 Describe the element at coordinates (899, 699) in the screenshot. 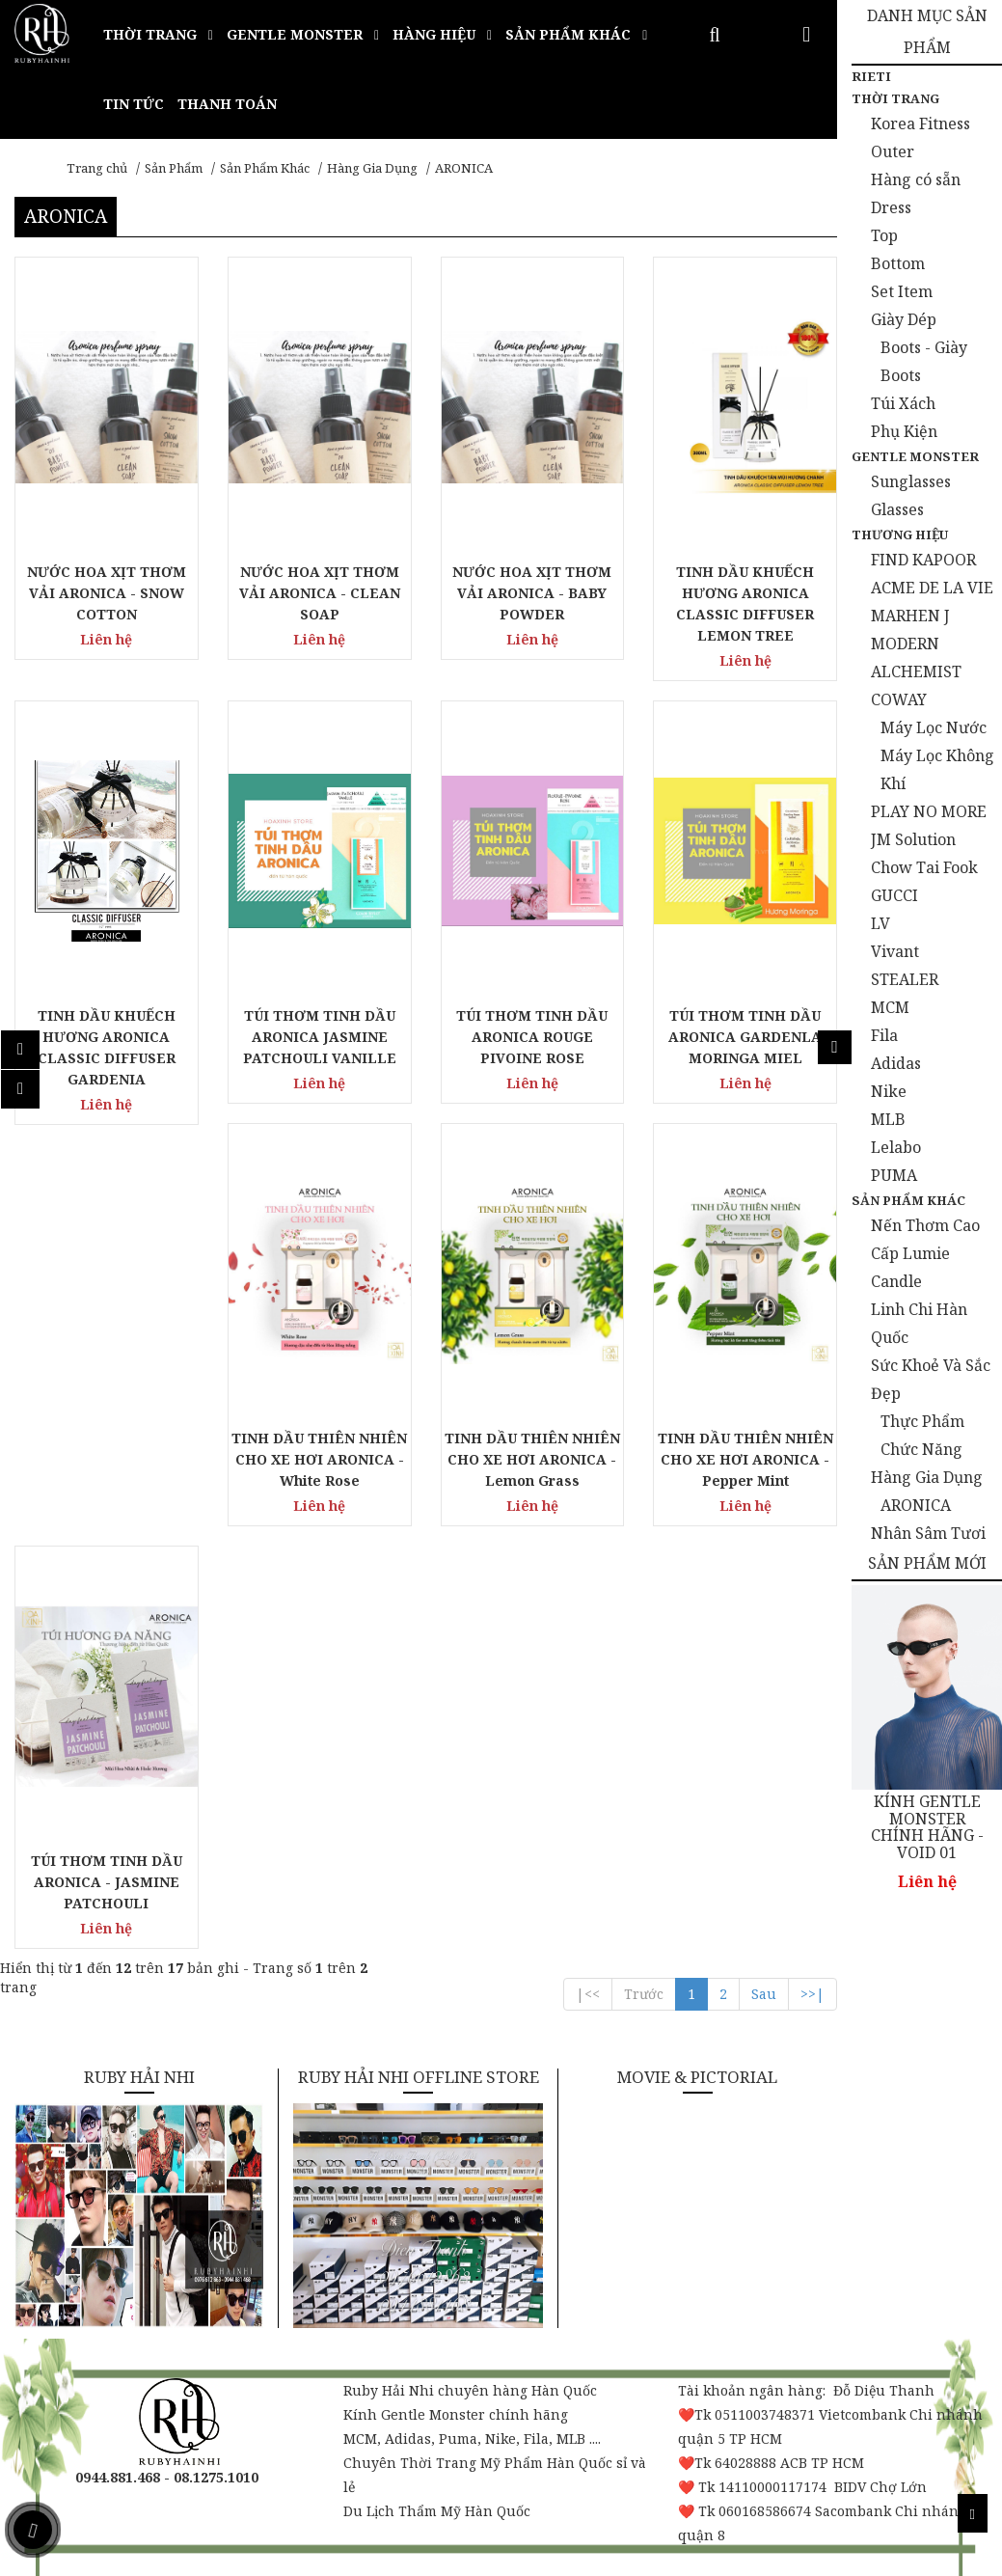

I see `COWAY` at that location.